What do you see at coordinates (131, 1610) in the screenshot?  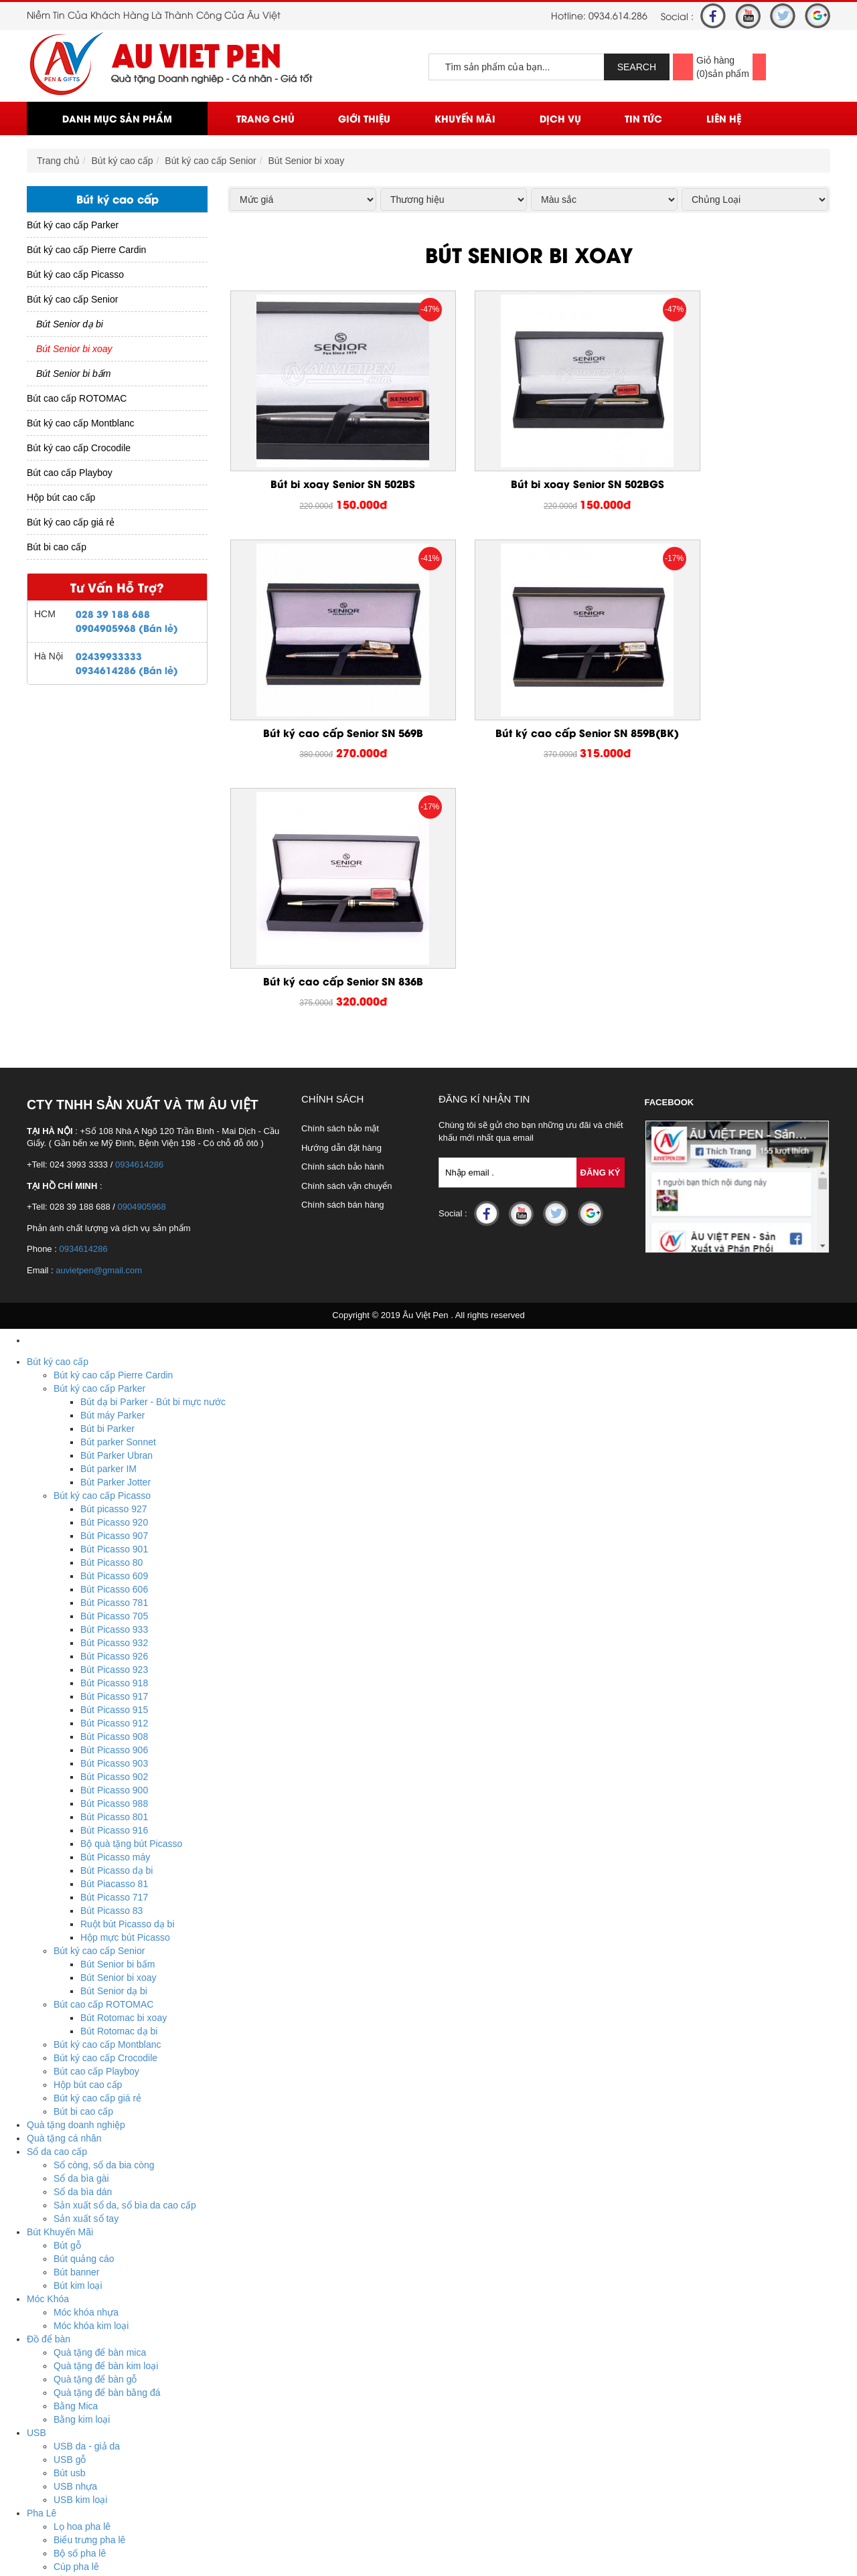 I see `Bộ quà tặng bút Picasso` at bounding box center [131, 1610].